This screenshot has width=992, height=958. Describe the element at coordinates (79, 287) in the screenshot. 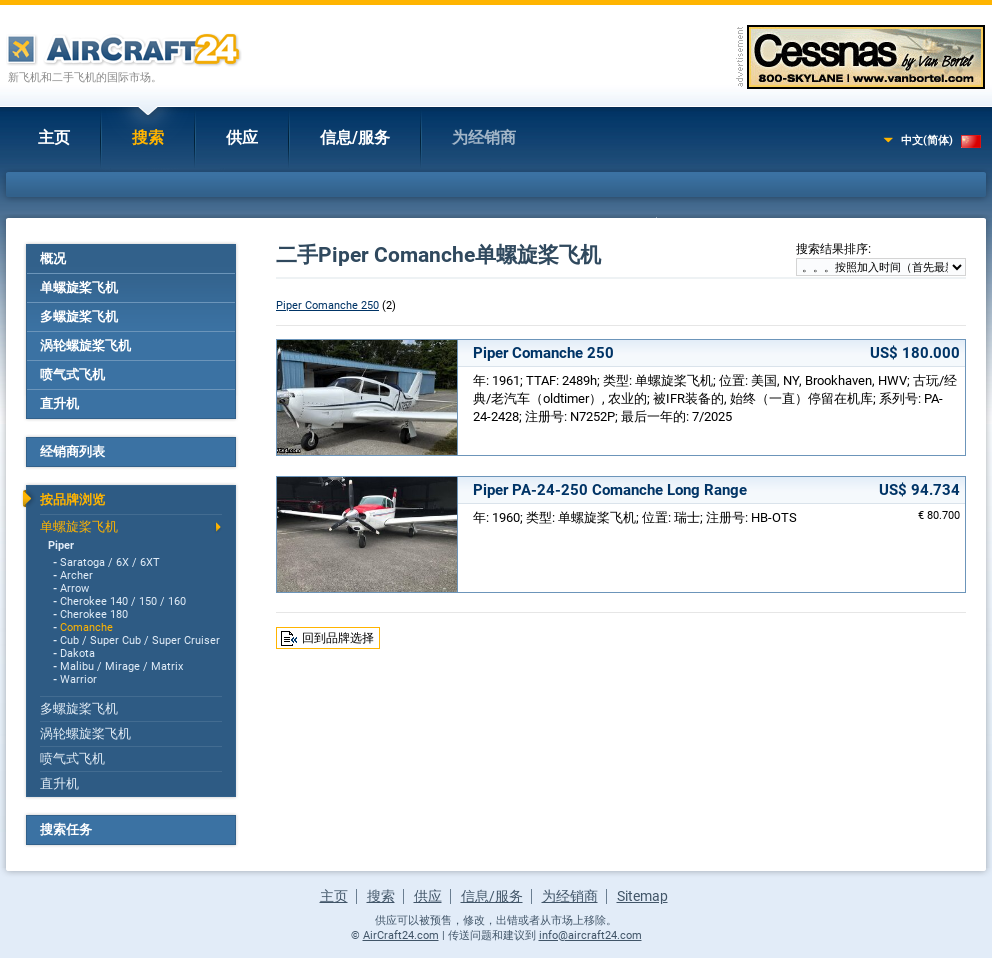

I see `单螺旋桨飞机` at that location.